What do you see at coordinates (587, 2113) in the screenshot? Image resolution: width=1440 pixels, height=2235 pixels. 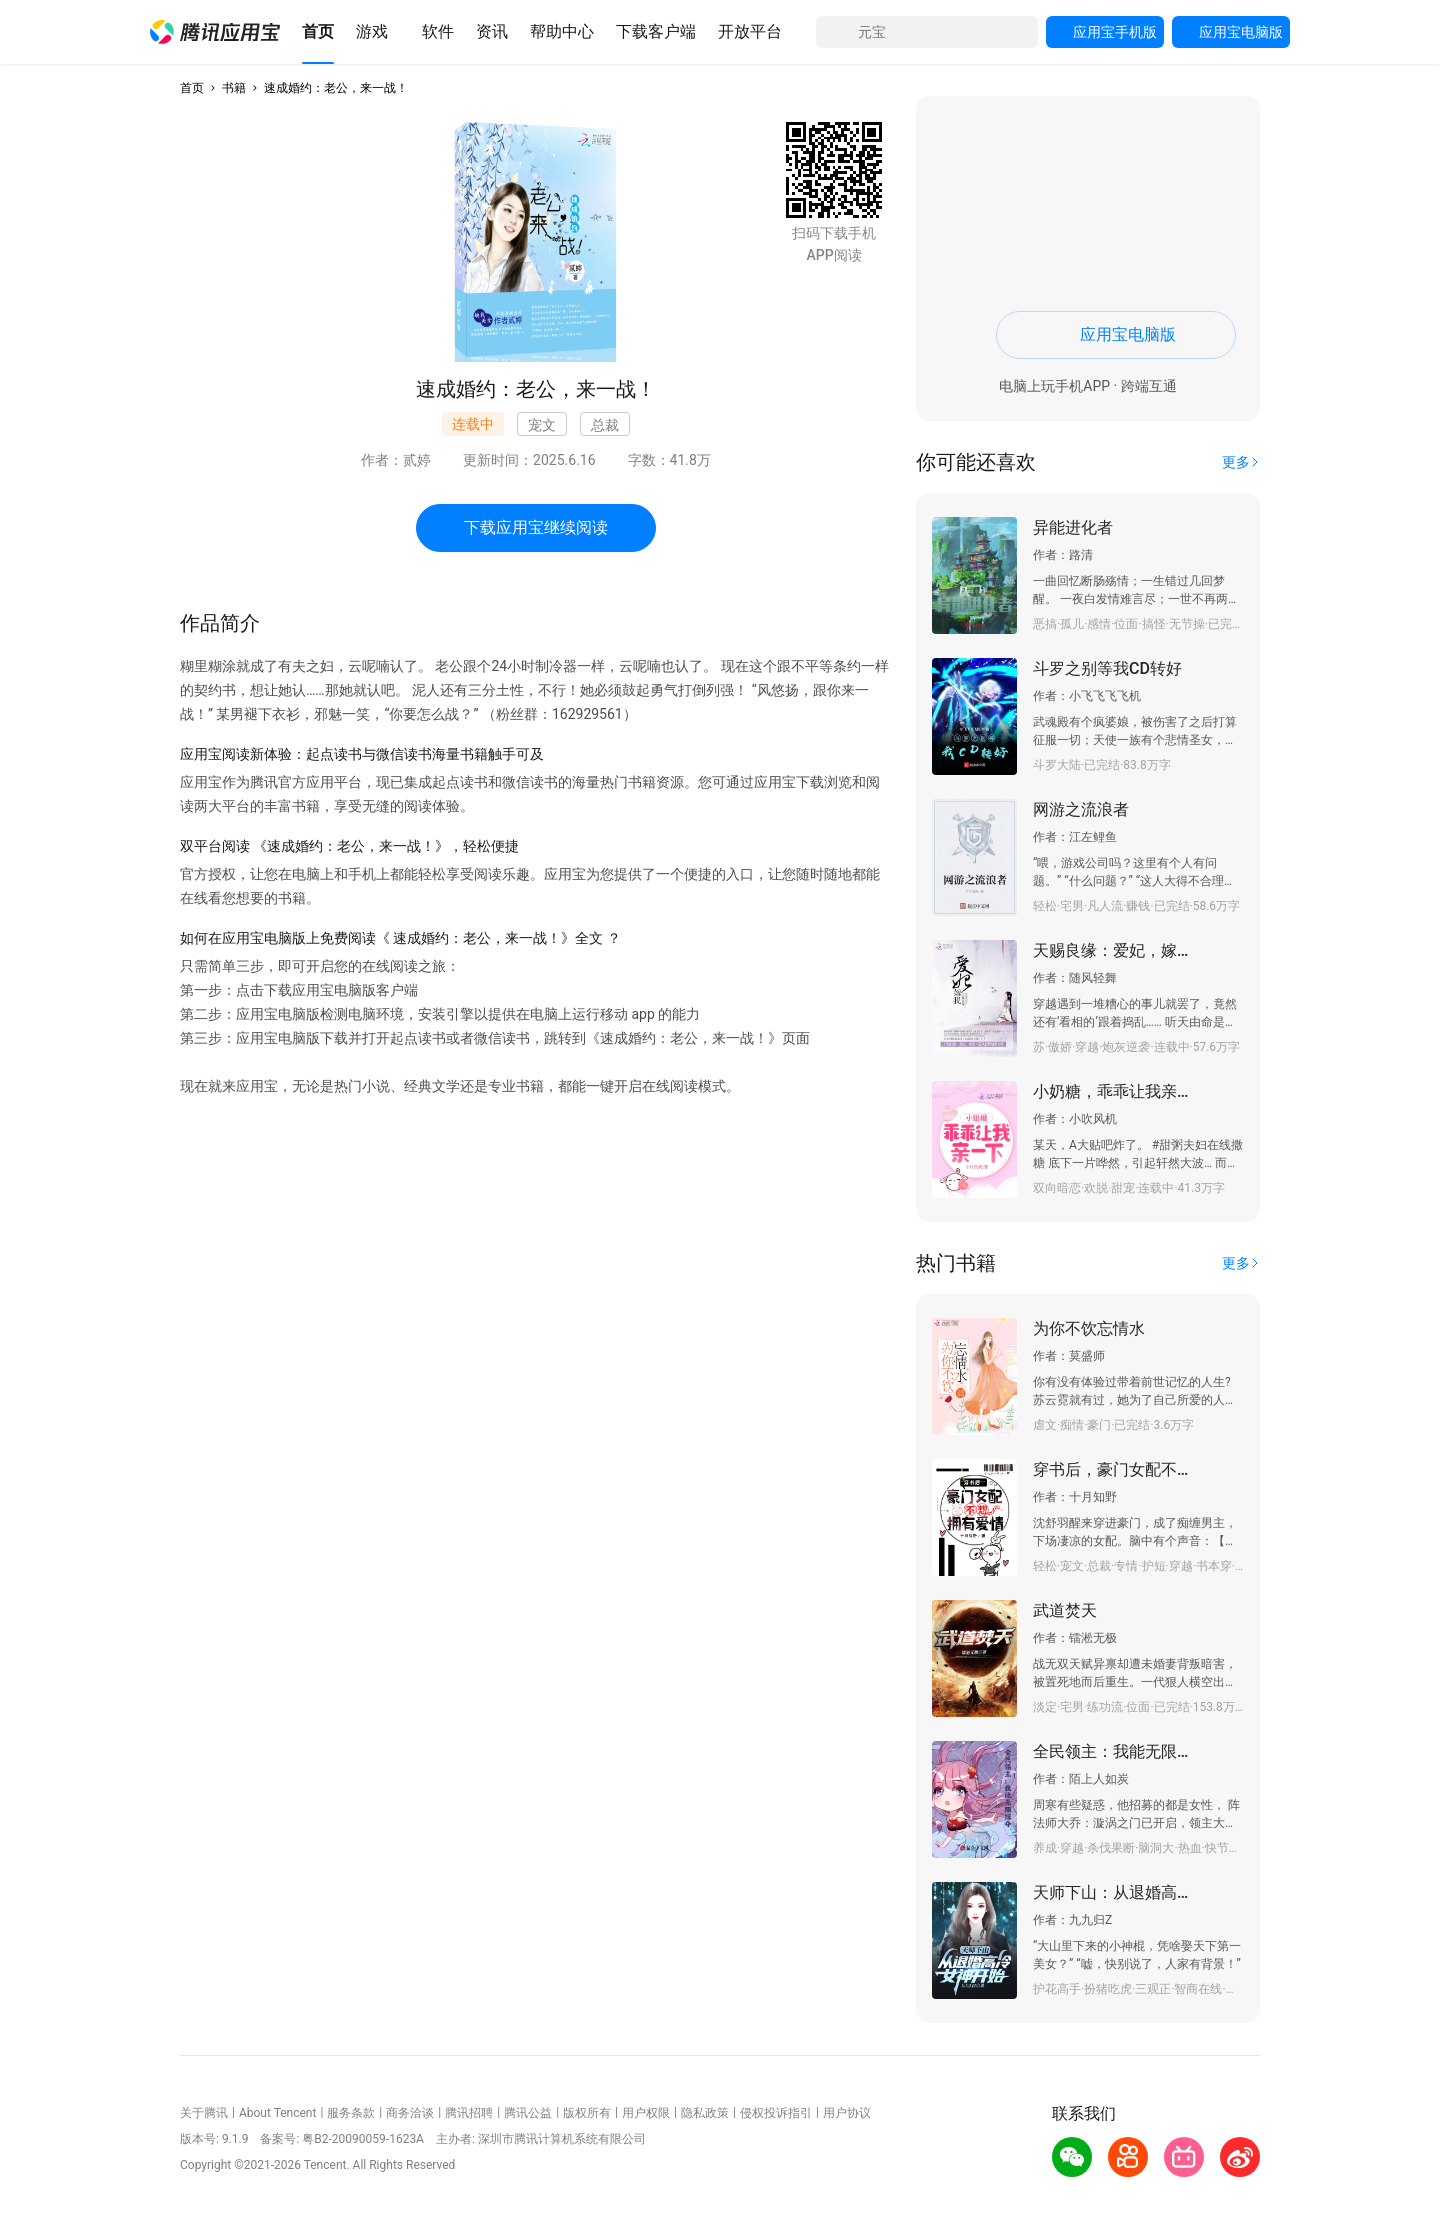 I see `版权所有 [button]` at bounding box center [587, 2113].